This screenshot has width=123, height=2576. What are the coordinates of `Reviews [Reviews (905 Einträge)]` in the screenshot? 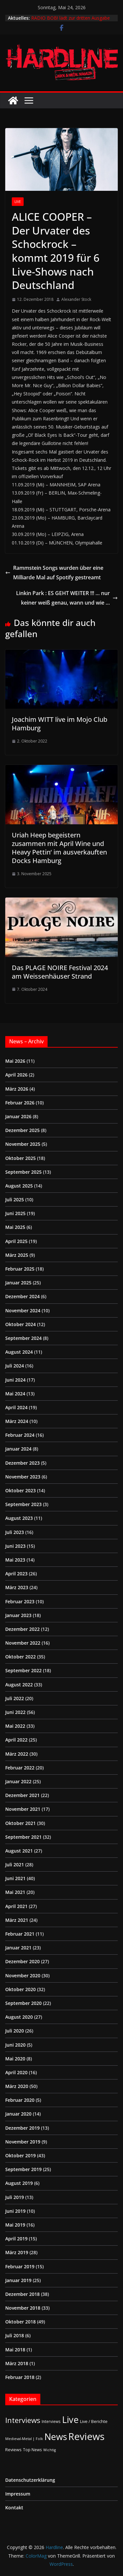 It's located at (86, 2436).